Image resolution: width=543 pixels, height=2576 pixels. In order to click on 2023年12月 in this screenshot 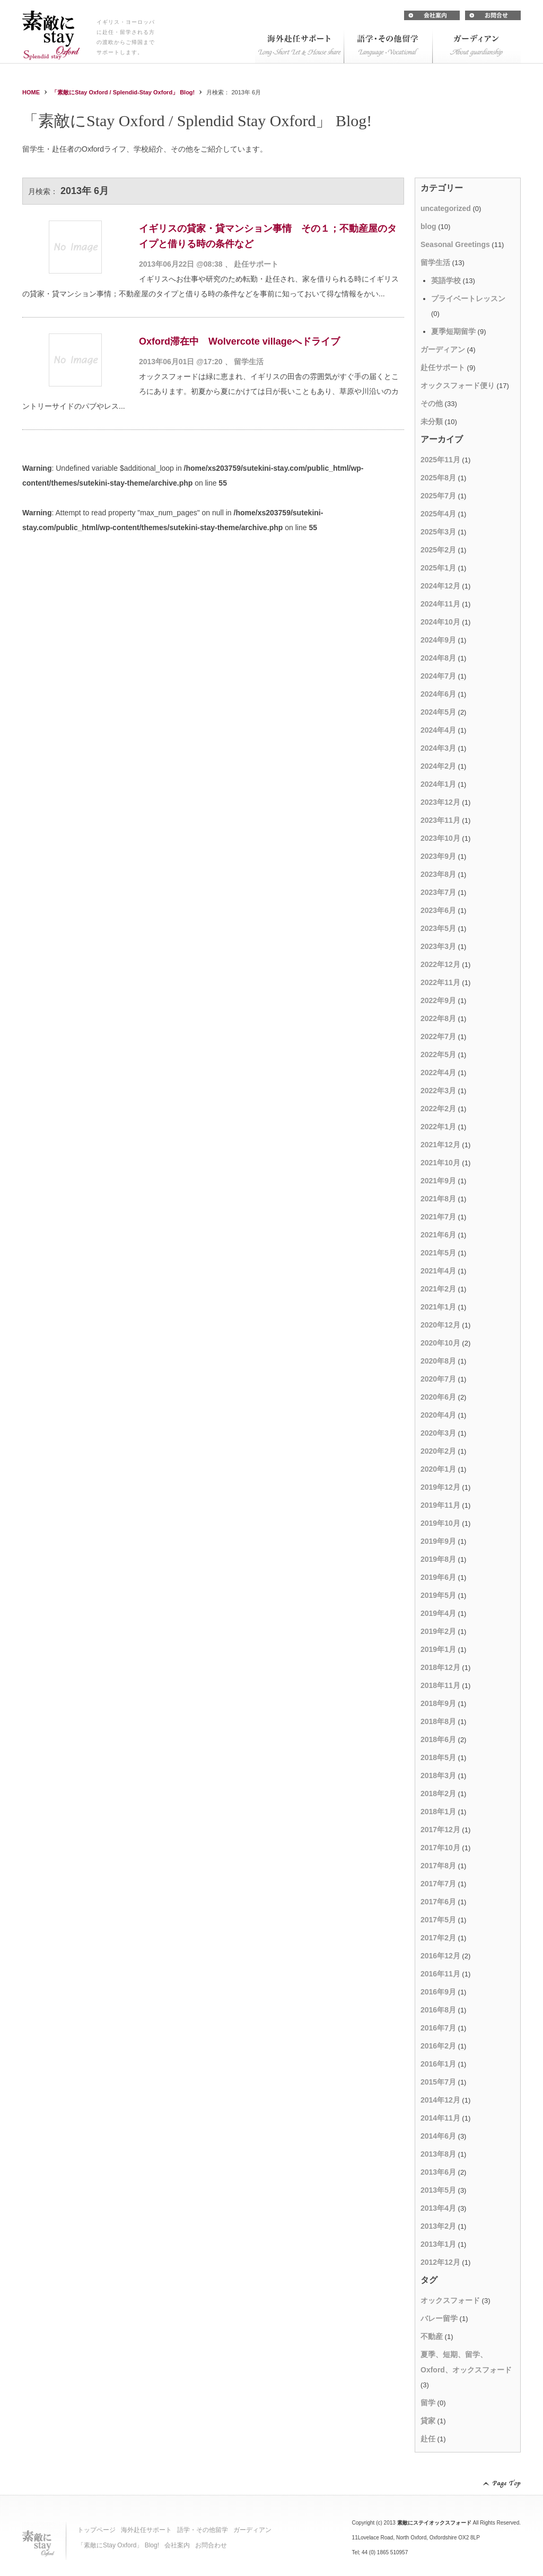, I will do `click(440, 802)`.